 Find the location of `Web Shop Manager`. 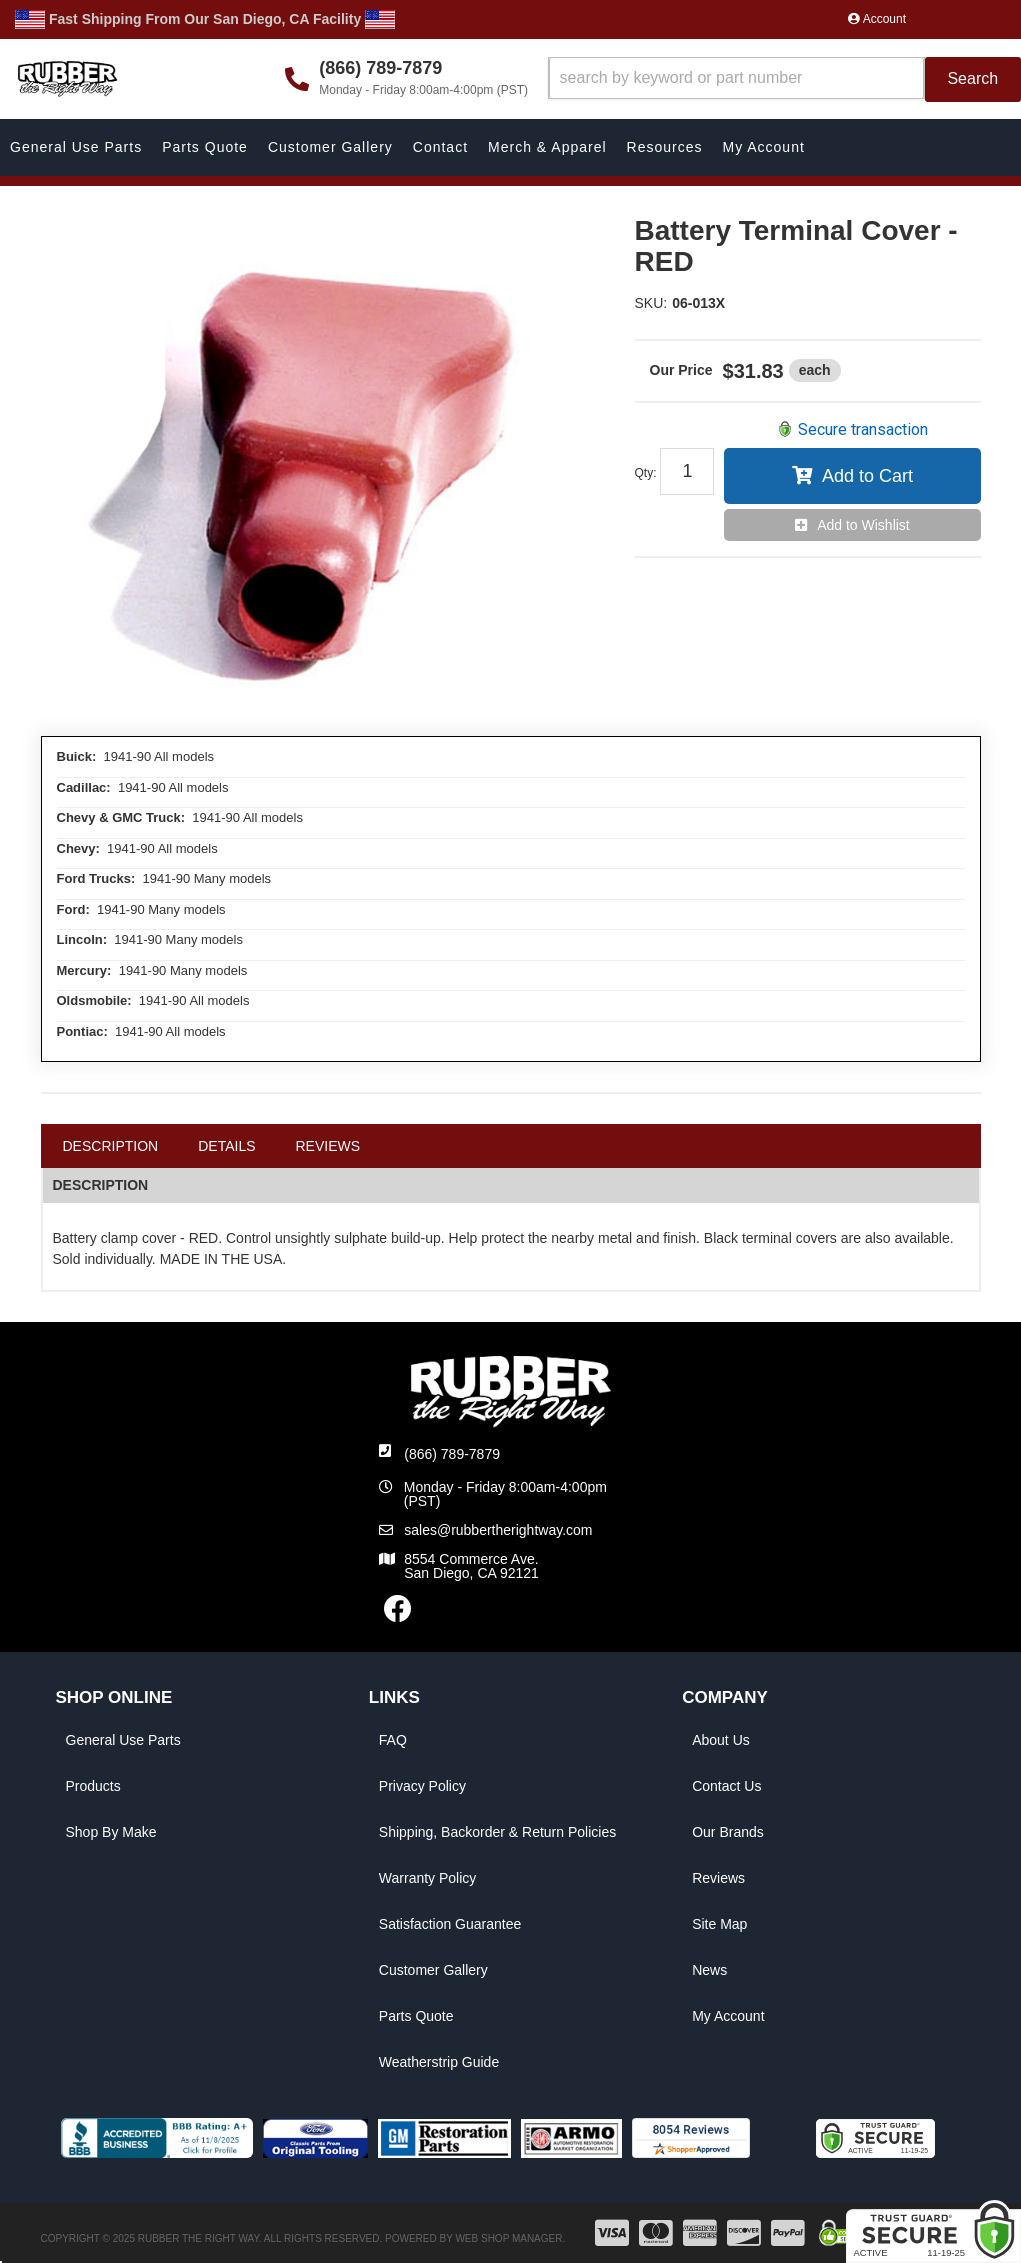

Web Shop Manager is located at coordinates (508, 2238).